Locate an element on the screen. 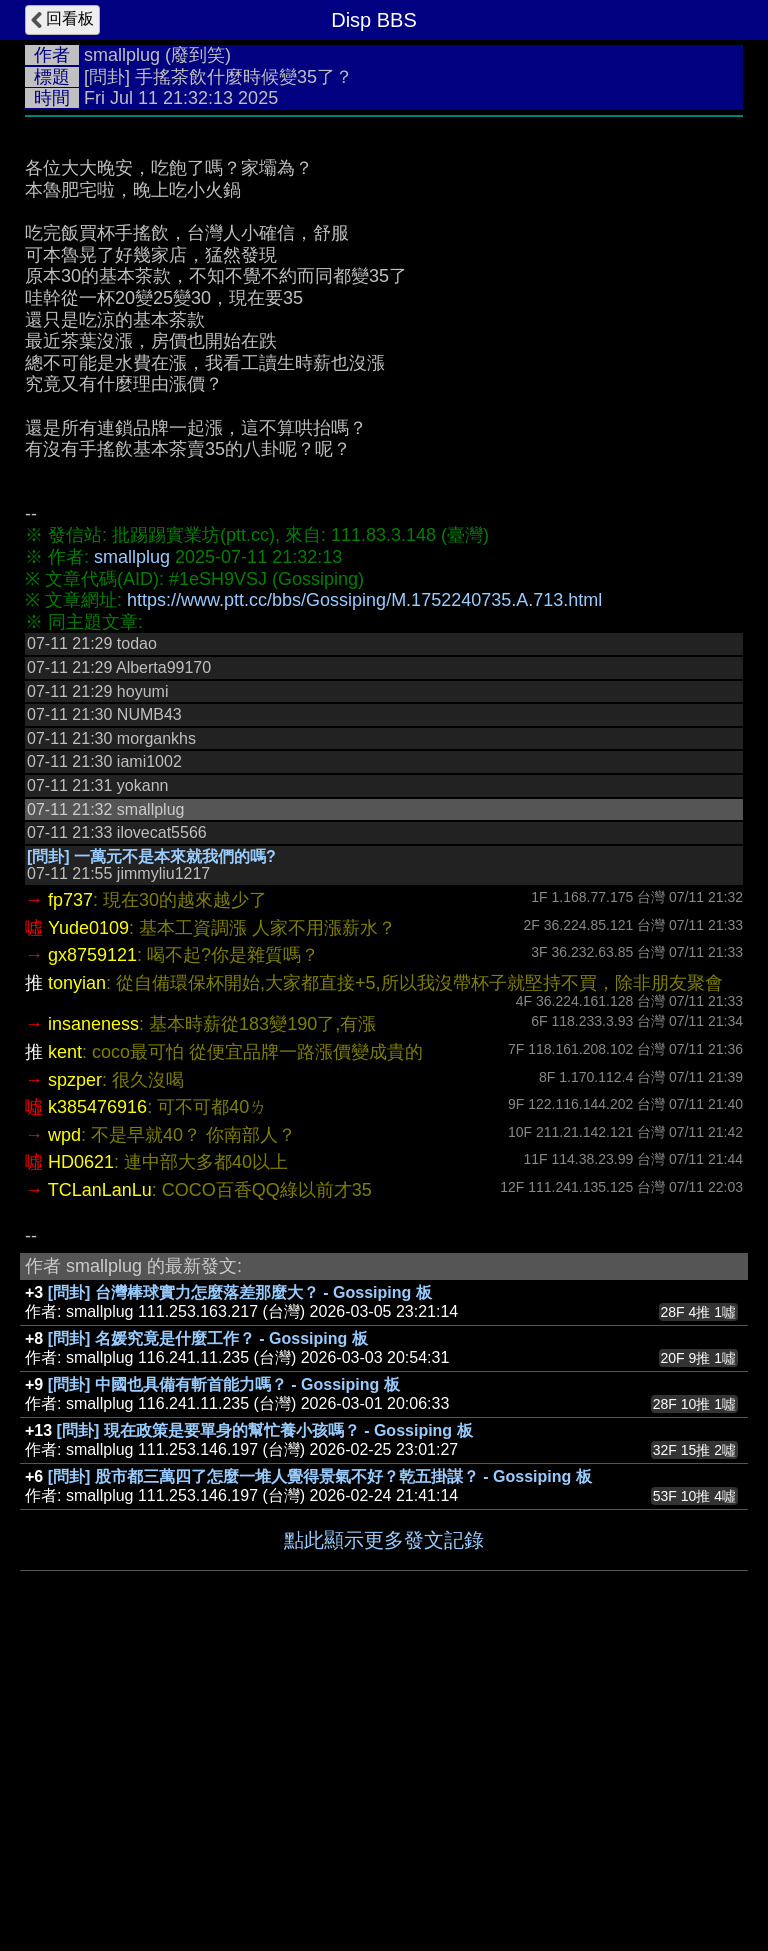  insaneness is located at coordinates (93, 1324).